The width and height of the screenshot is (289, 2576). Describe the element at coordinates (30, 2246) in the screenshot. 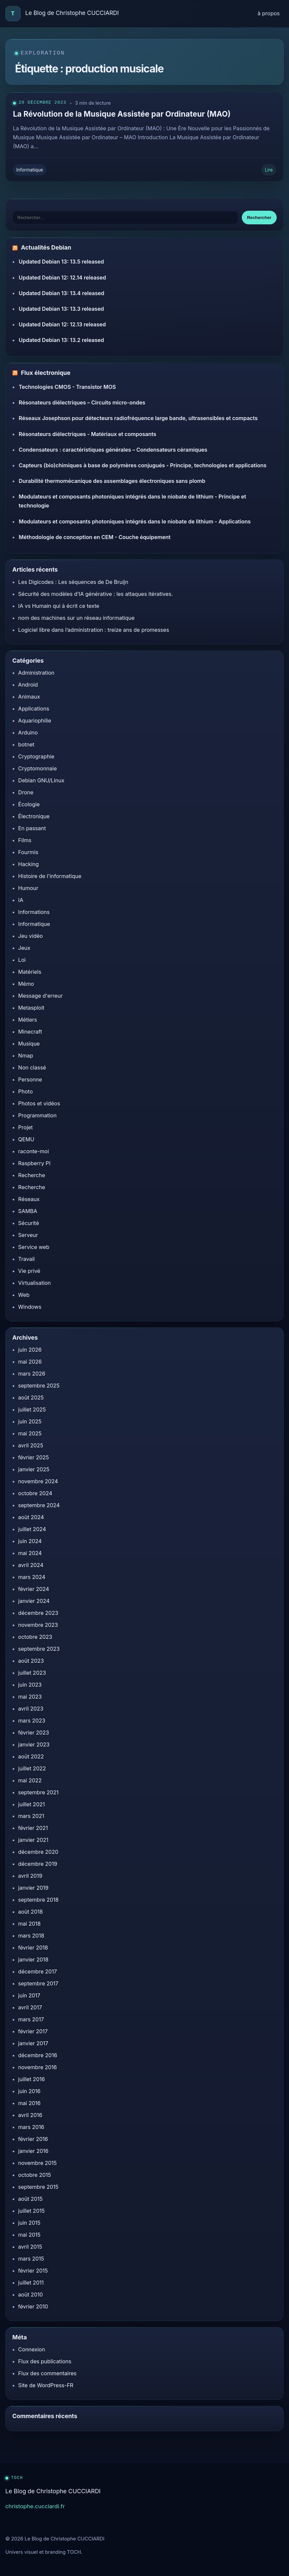

I see `avril 2015` at that location.